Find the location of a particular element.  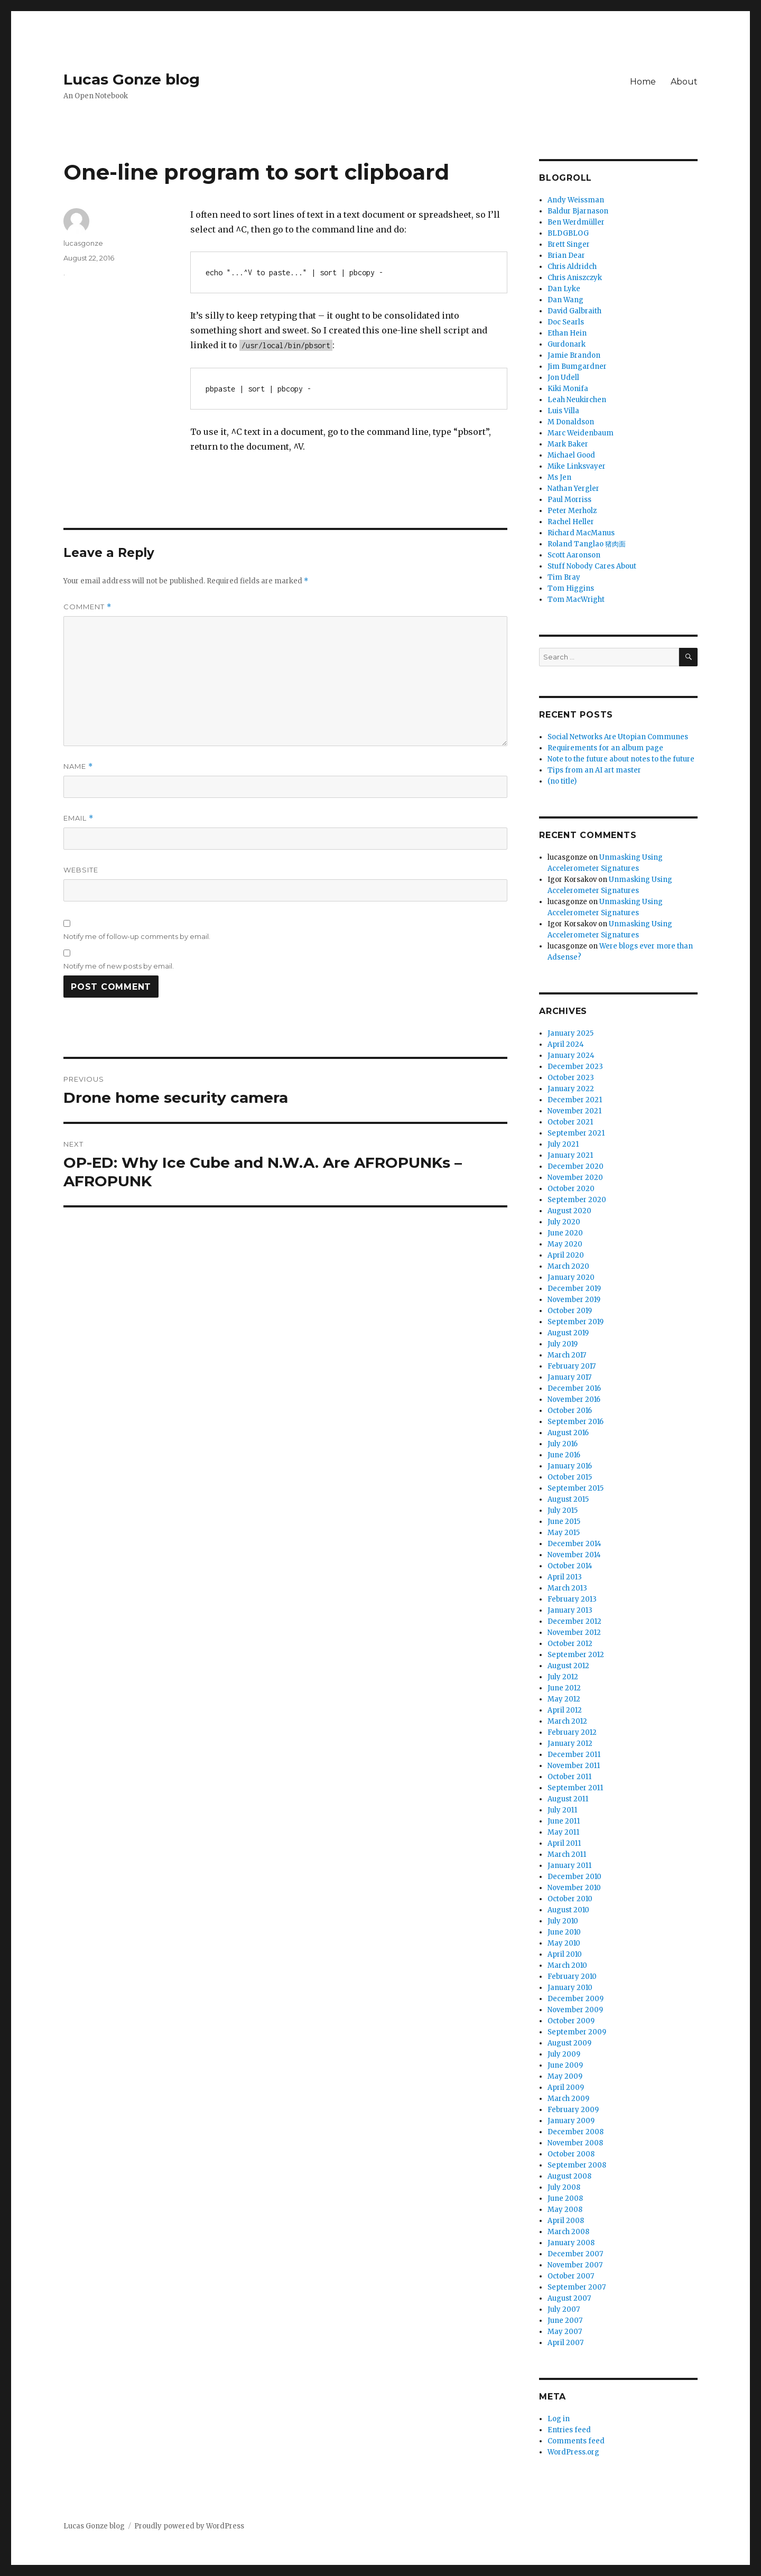

Tom Higgins is located at coordinates (570, 588).